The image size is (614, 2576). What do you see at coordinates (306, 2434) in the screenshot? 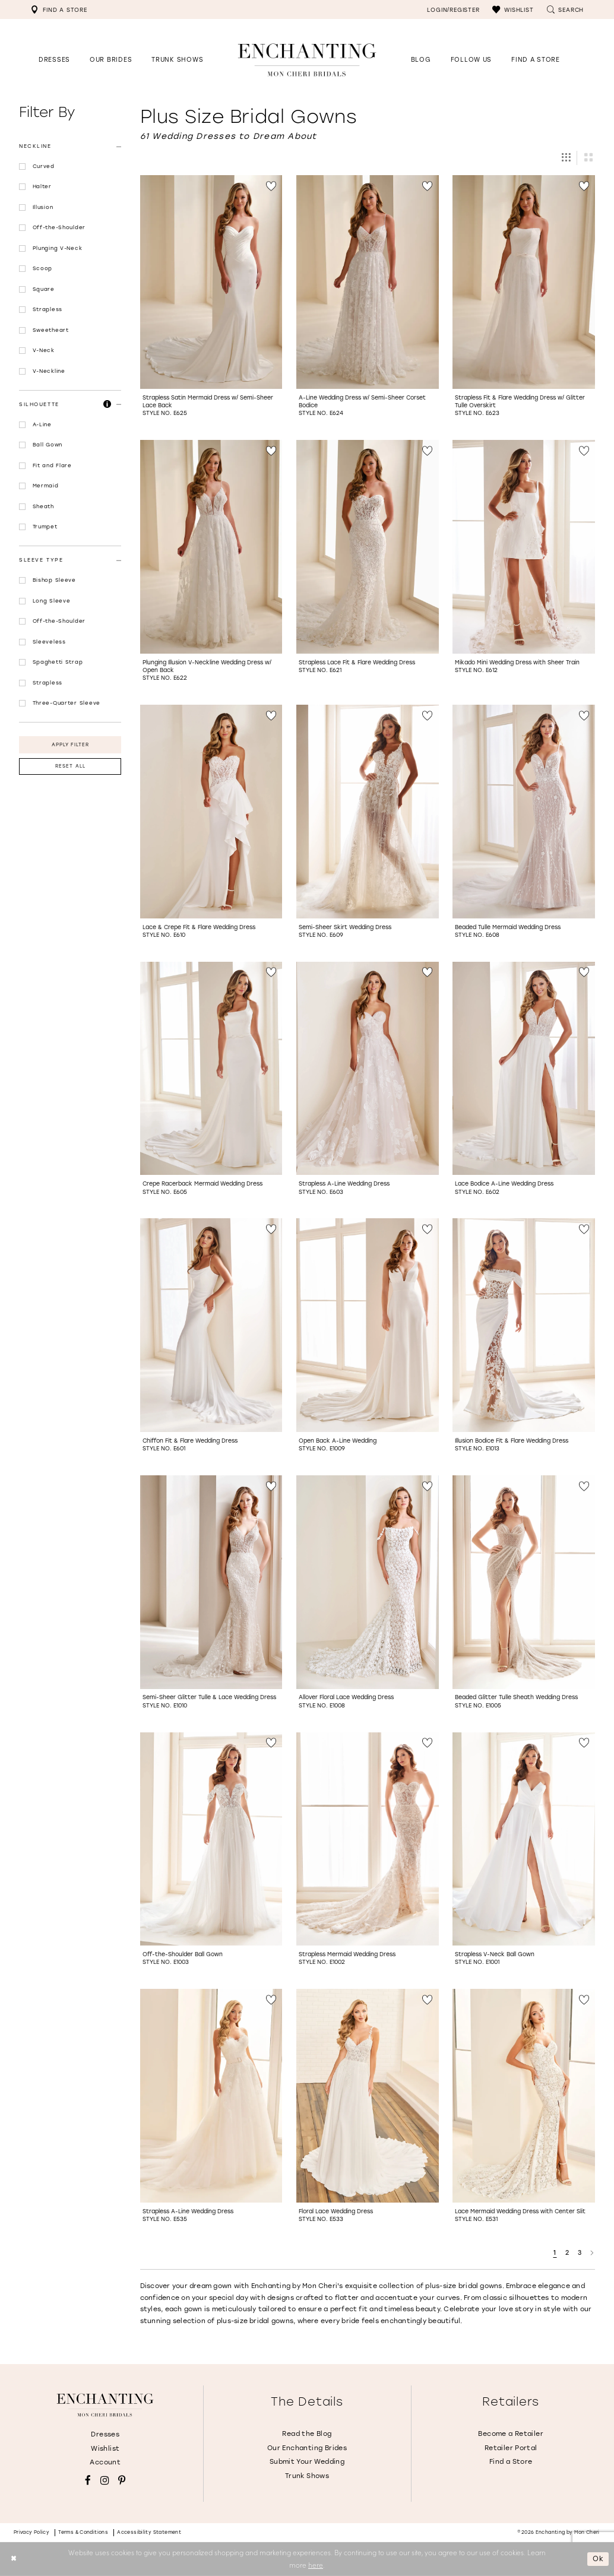
I see `Read the Blog` at bounding box center [306, 2434].